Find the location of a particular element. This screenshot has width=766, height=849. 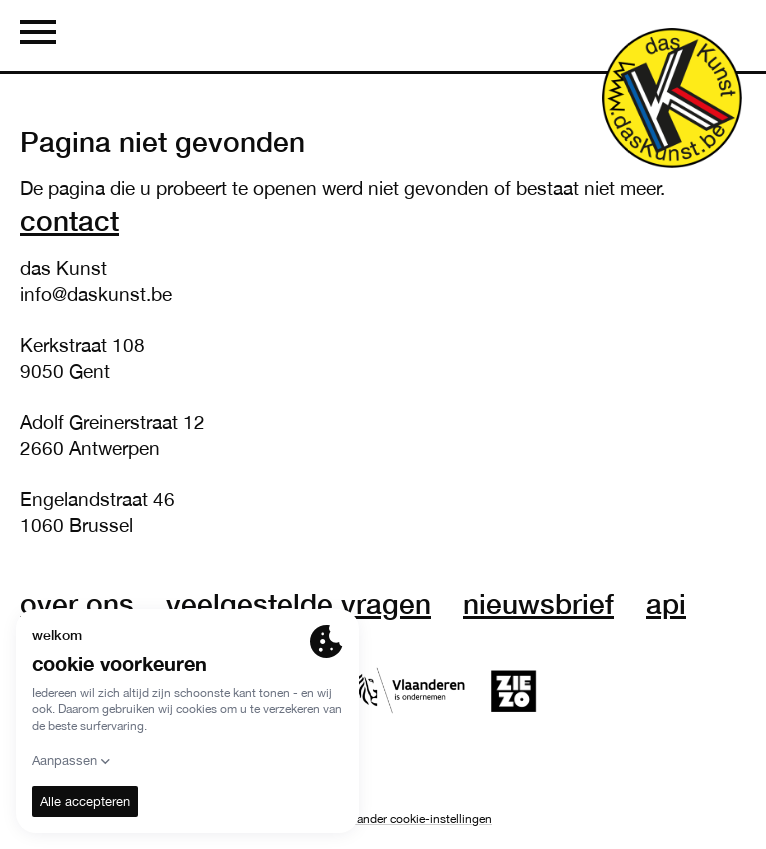

nieuwsbrief is located at coordinates (538, 603).